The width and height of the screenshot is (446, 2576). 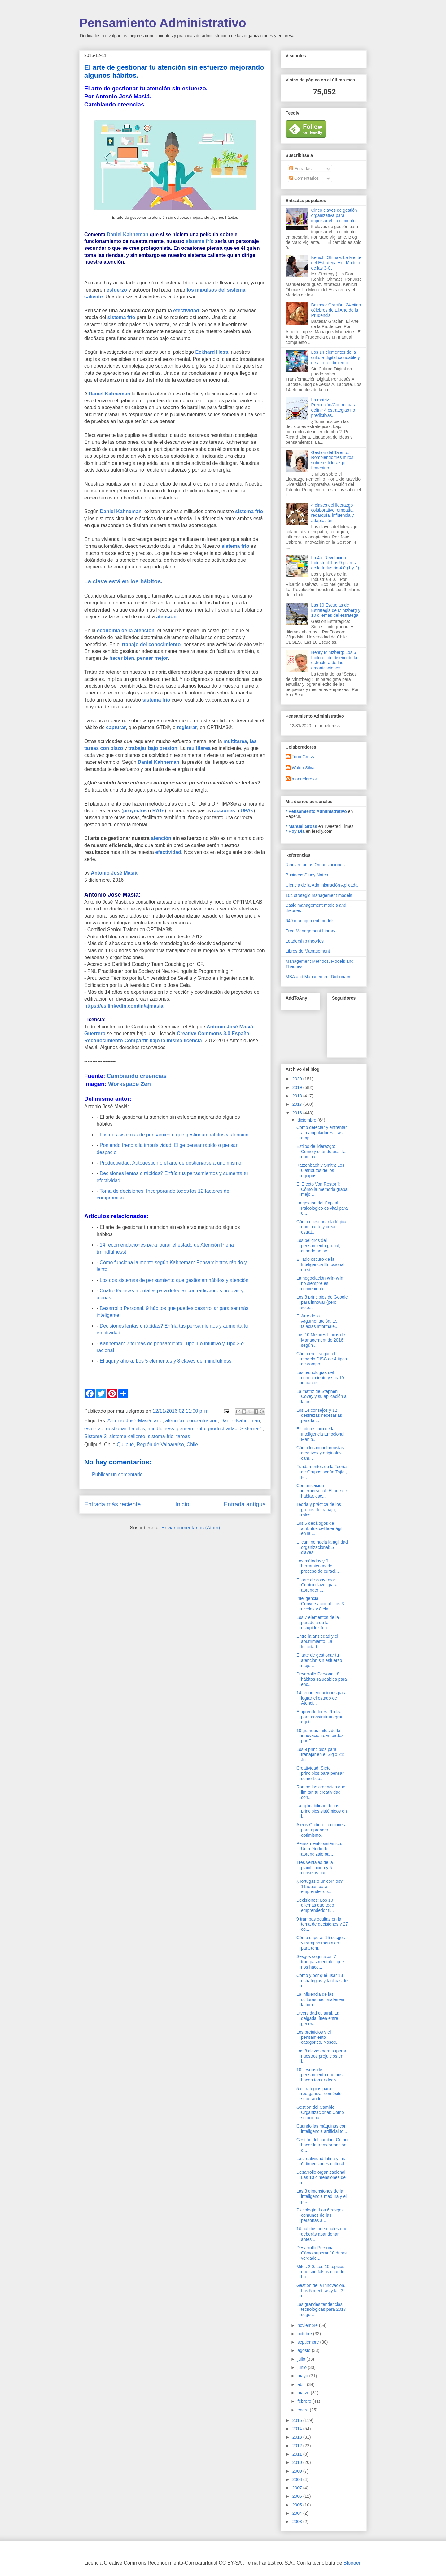 What do you see at coordinates (317, 1641) in the screenshot?
I see `Entre la ansiedad y el aburrimiento: La felicidad ...` at bounding box center [317, 1641].